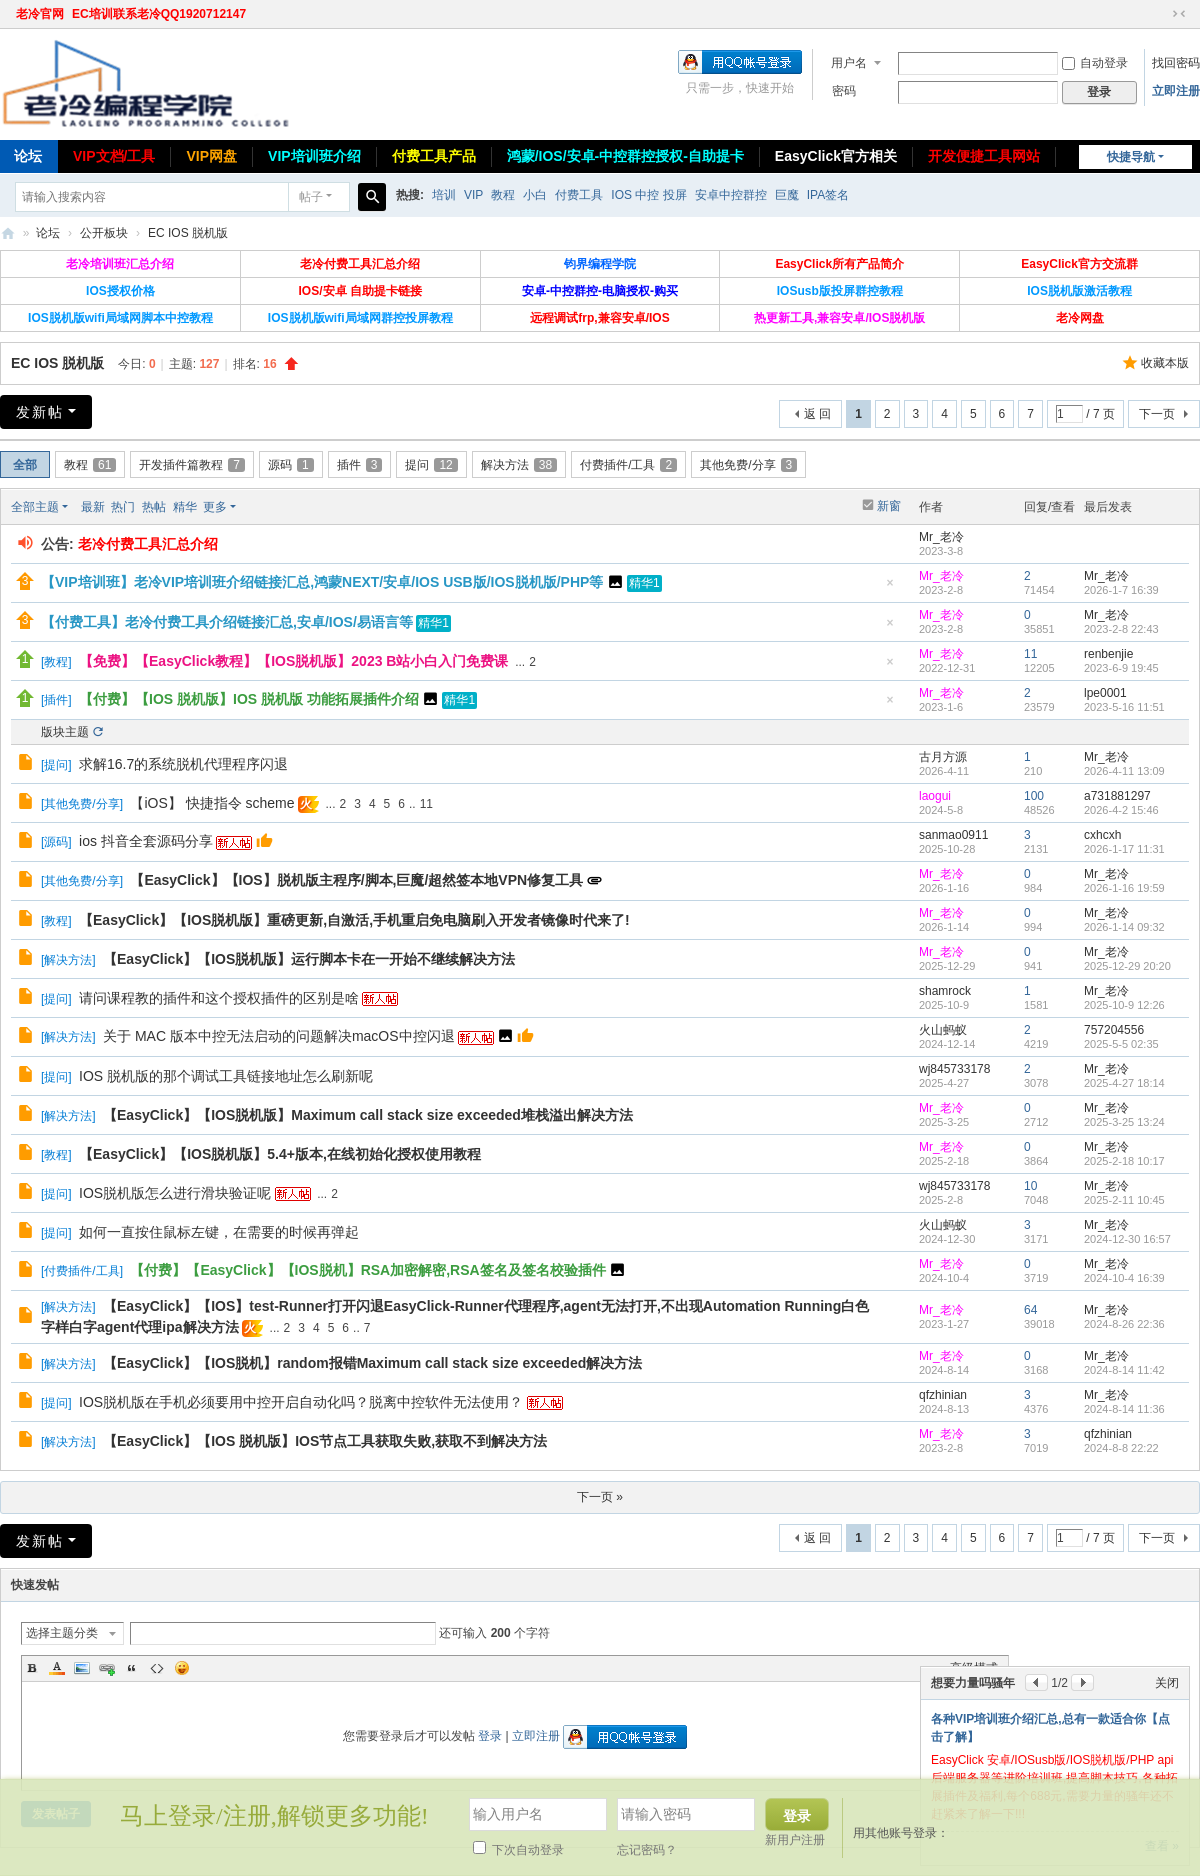  Describe the element at coordinates (535, 195) in the screenshot. I see `小白` at that location.